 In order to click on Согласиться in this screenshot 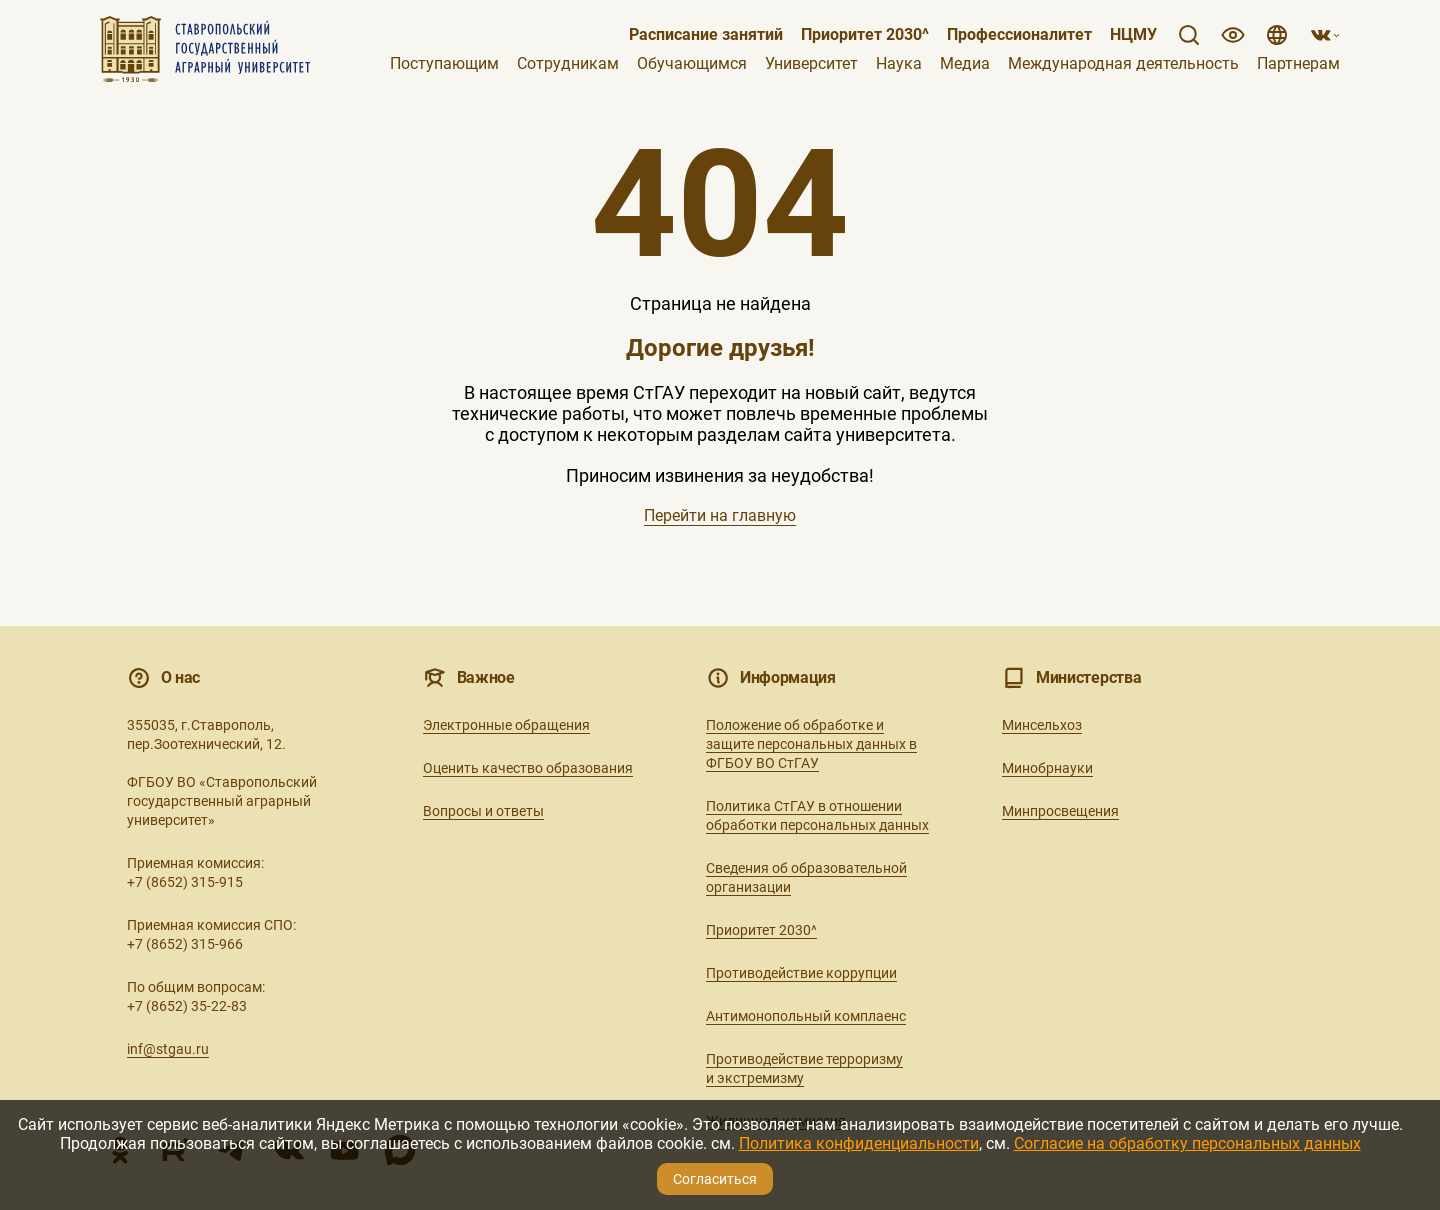, I will do `click(715, 1179)`.